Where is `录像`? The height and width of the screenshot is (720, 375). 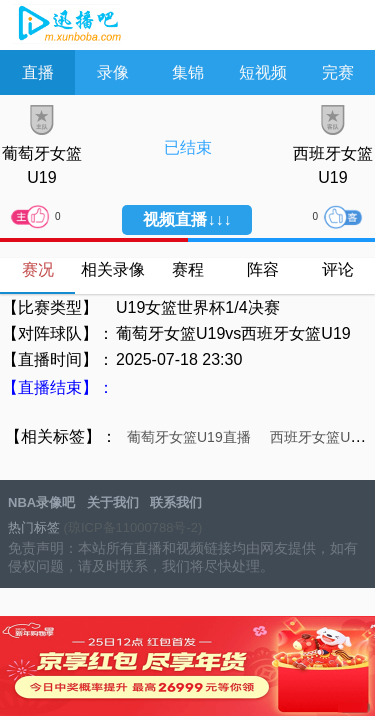
录像 is located at coordinates (113, 72).